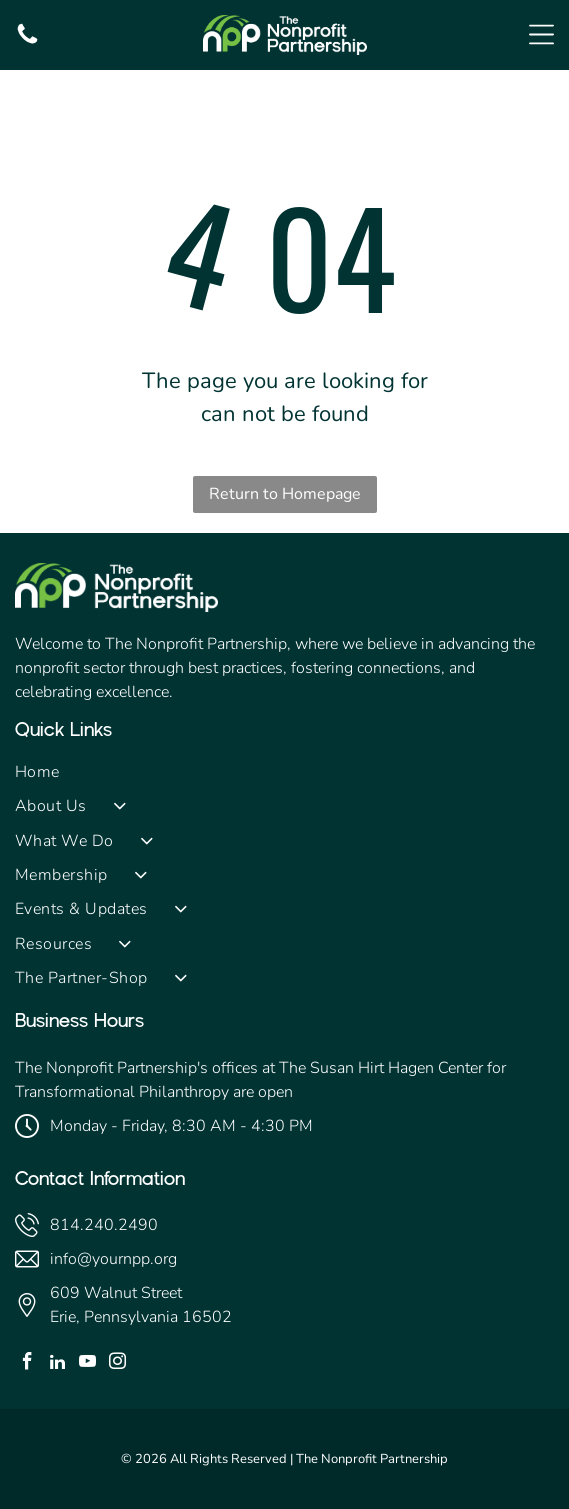 Image resolution: width=569 pixels, height=1509 pixels. Describe the element at coordinates (104, 1225) in the screenshot. I see `814.240.2490` at that location.